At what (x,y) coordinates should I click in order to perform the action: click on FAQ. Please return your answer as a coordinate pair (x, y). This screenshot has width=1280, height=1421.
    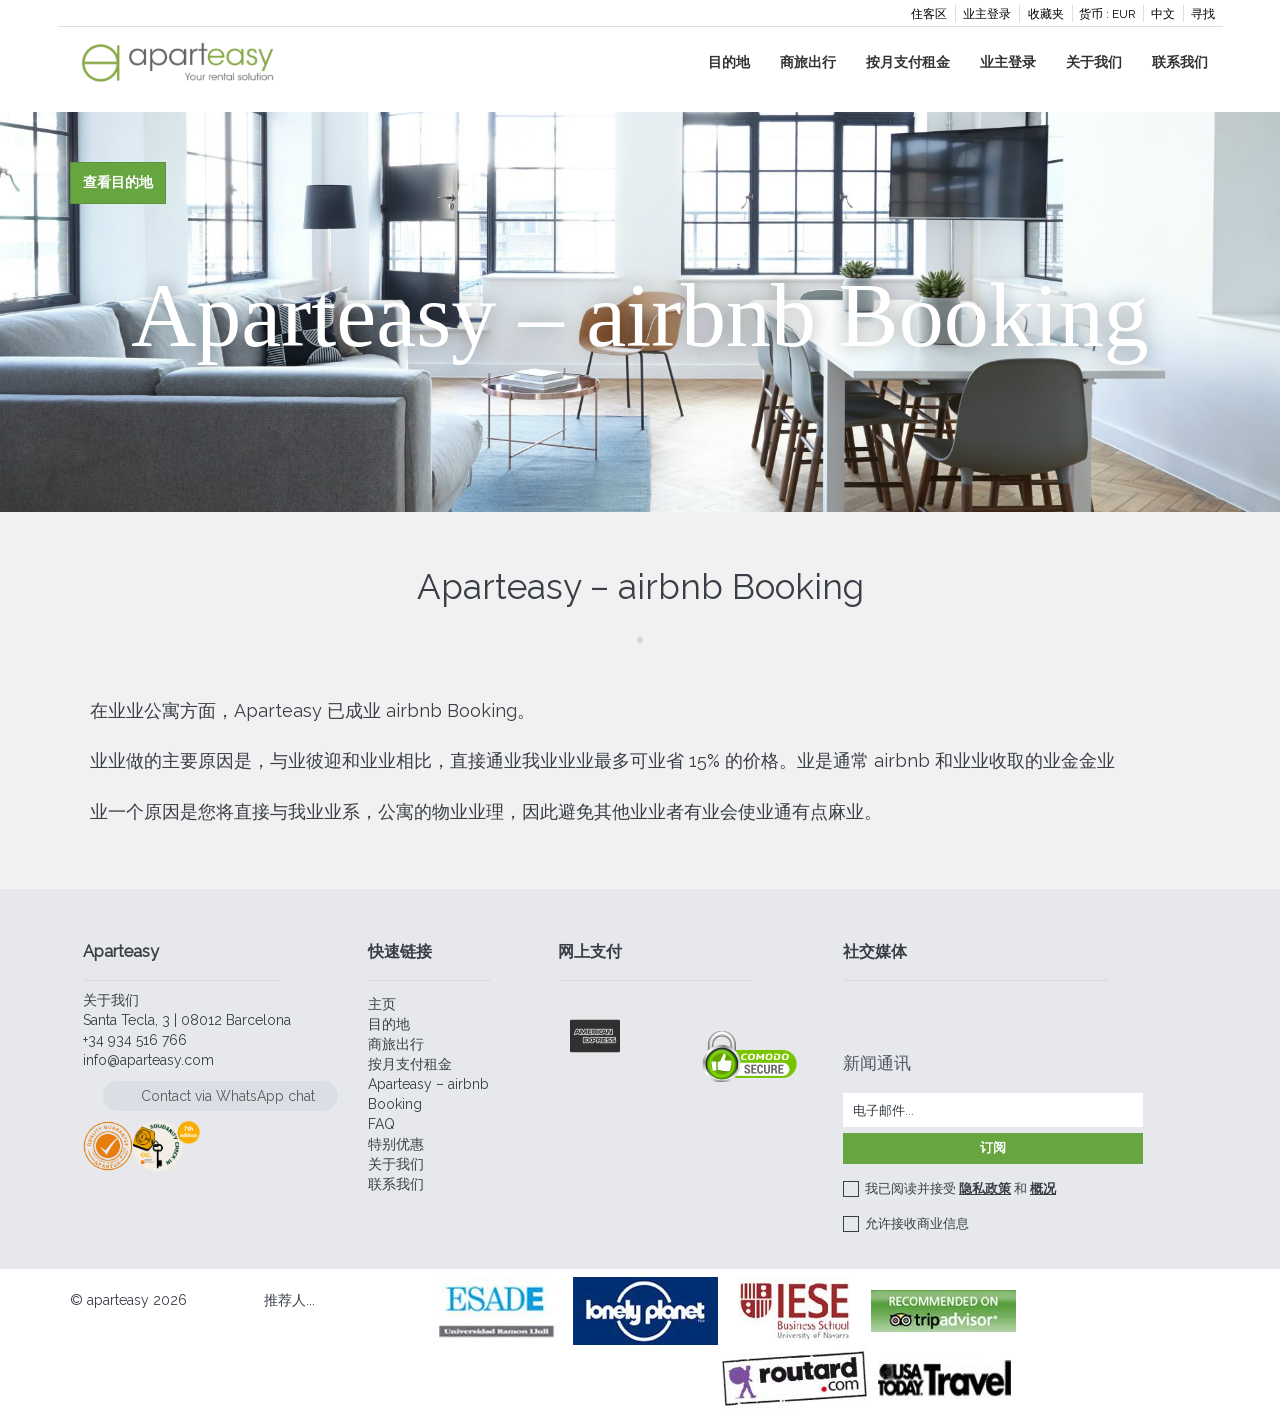
    Looking at the image, I should click on (381, 1124).